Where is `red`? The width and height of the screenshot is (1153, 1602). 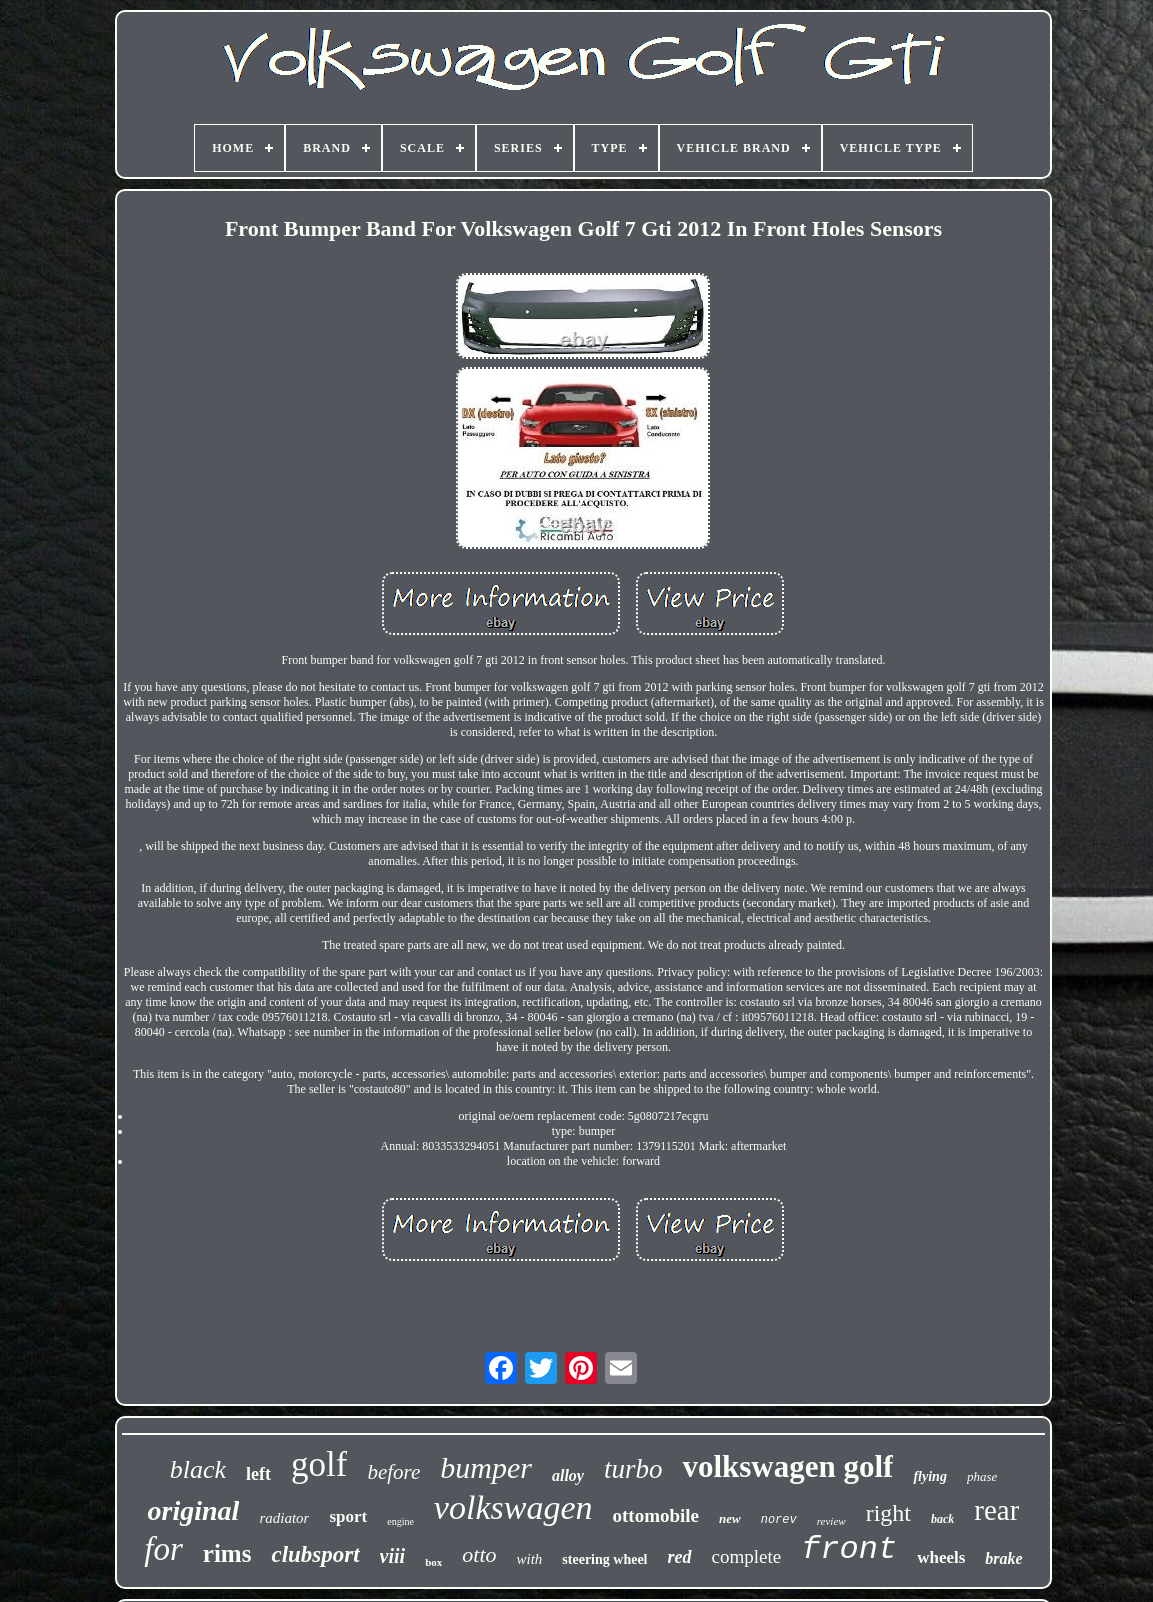 red is located at coordinates (680, 1557).